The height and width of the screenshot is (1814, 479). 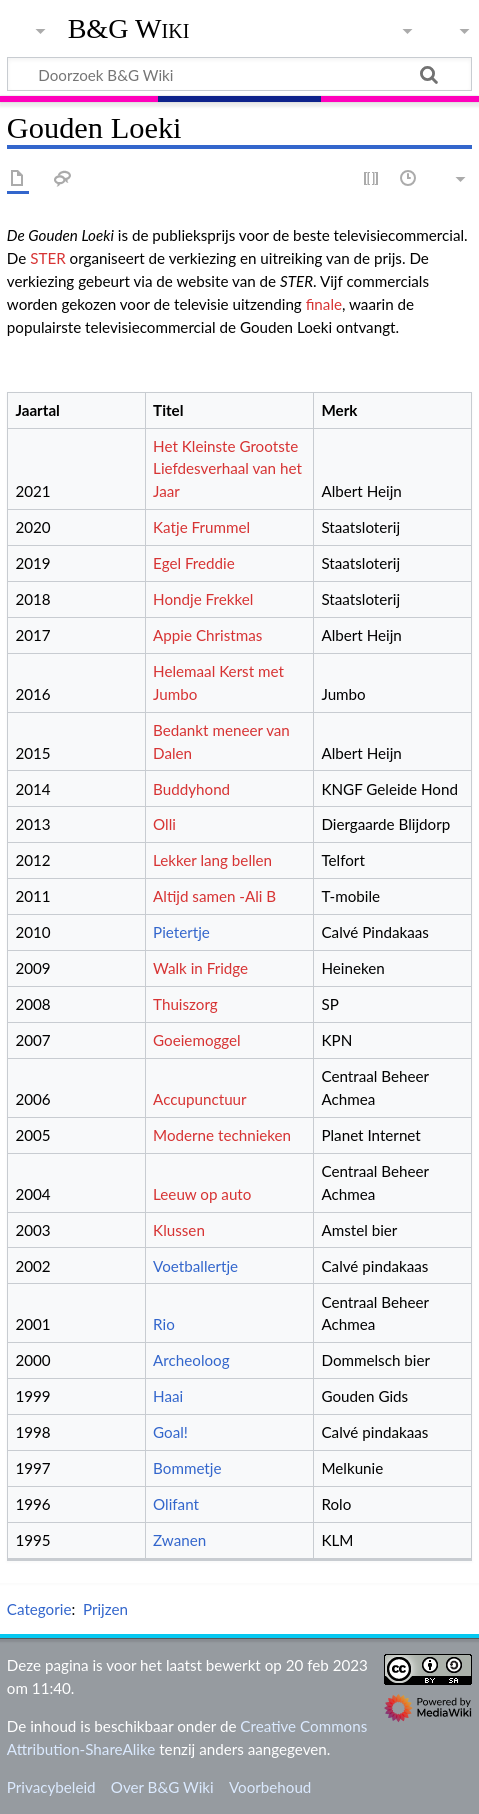 What do you see at coordinates (200, 1099) in the screenshot?
I see `Accupunctuur` at bounding box center [200, 1099].